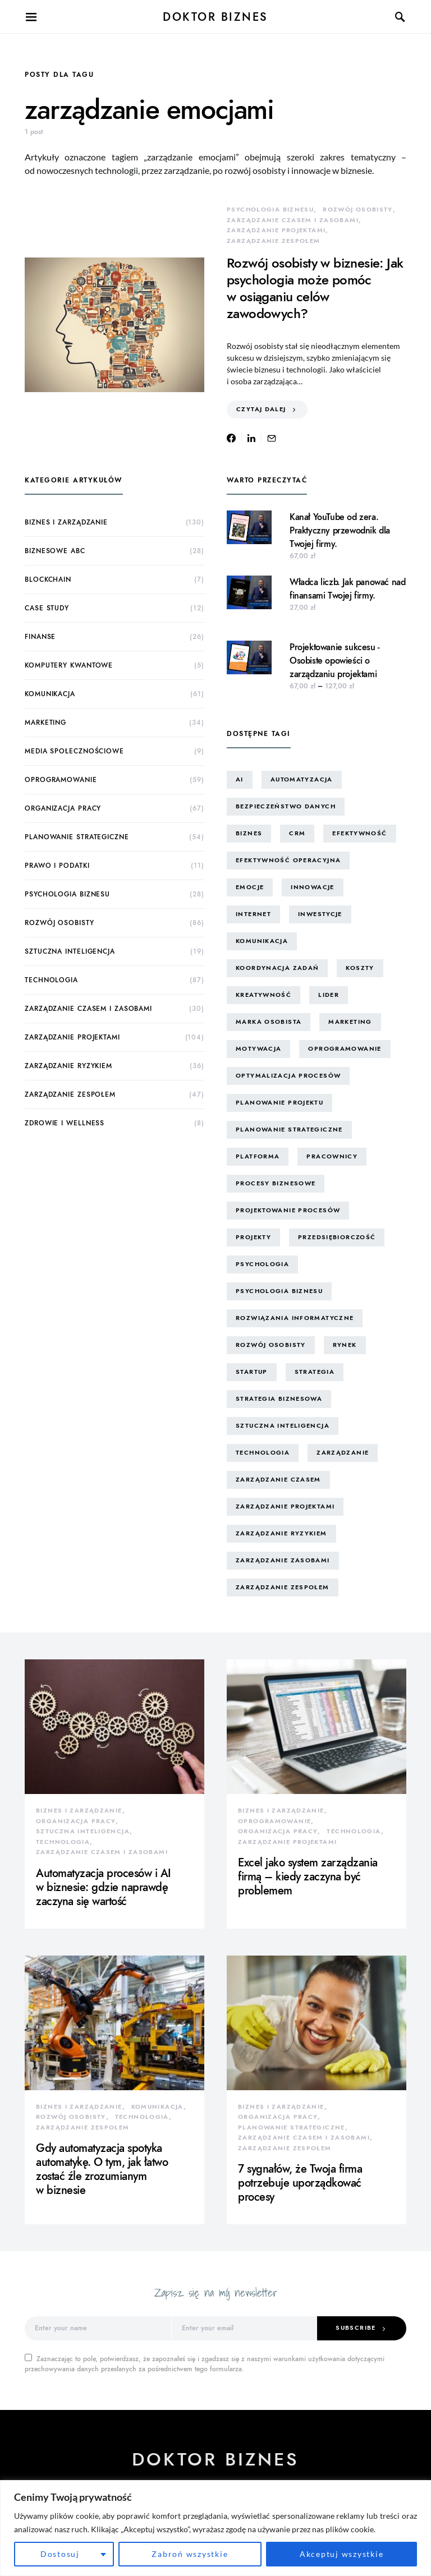 The width and height of the screenshot is (431, 2576). What do you see at coordinates (64, 1123) in the screenshot?
I see `zdrowie i wellness` at bounding box center [64, 1123].